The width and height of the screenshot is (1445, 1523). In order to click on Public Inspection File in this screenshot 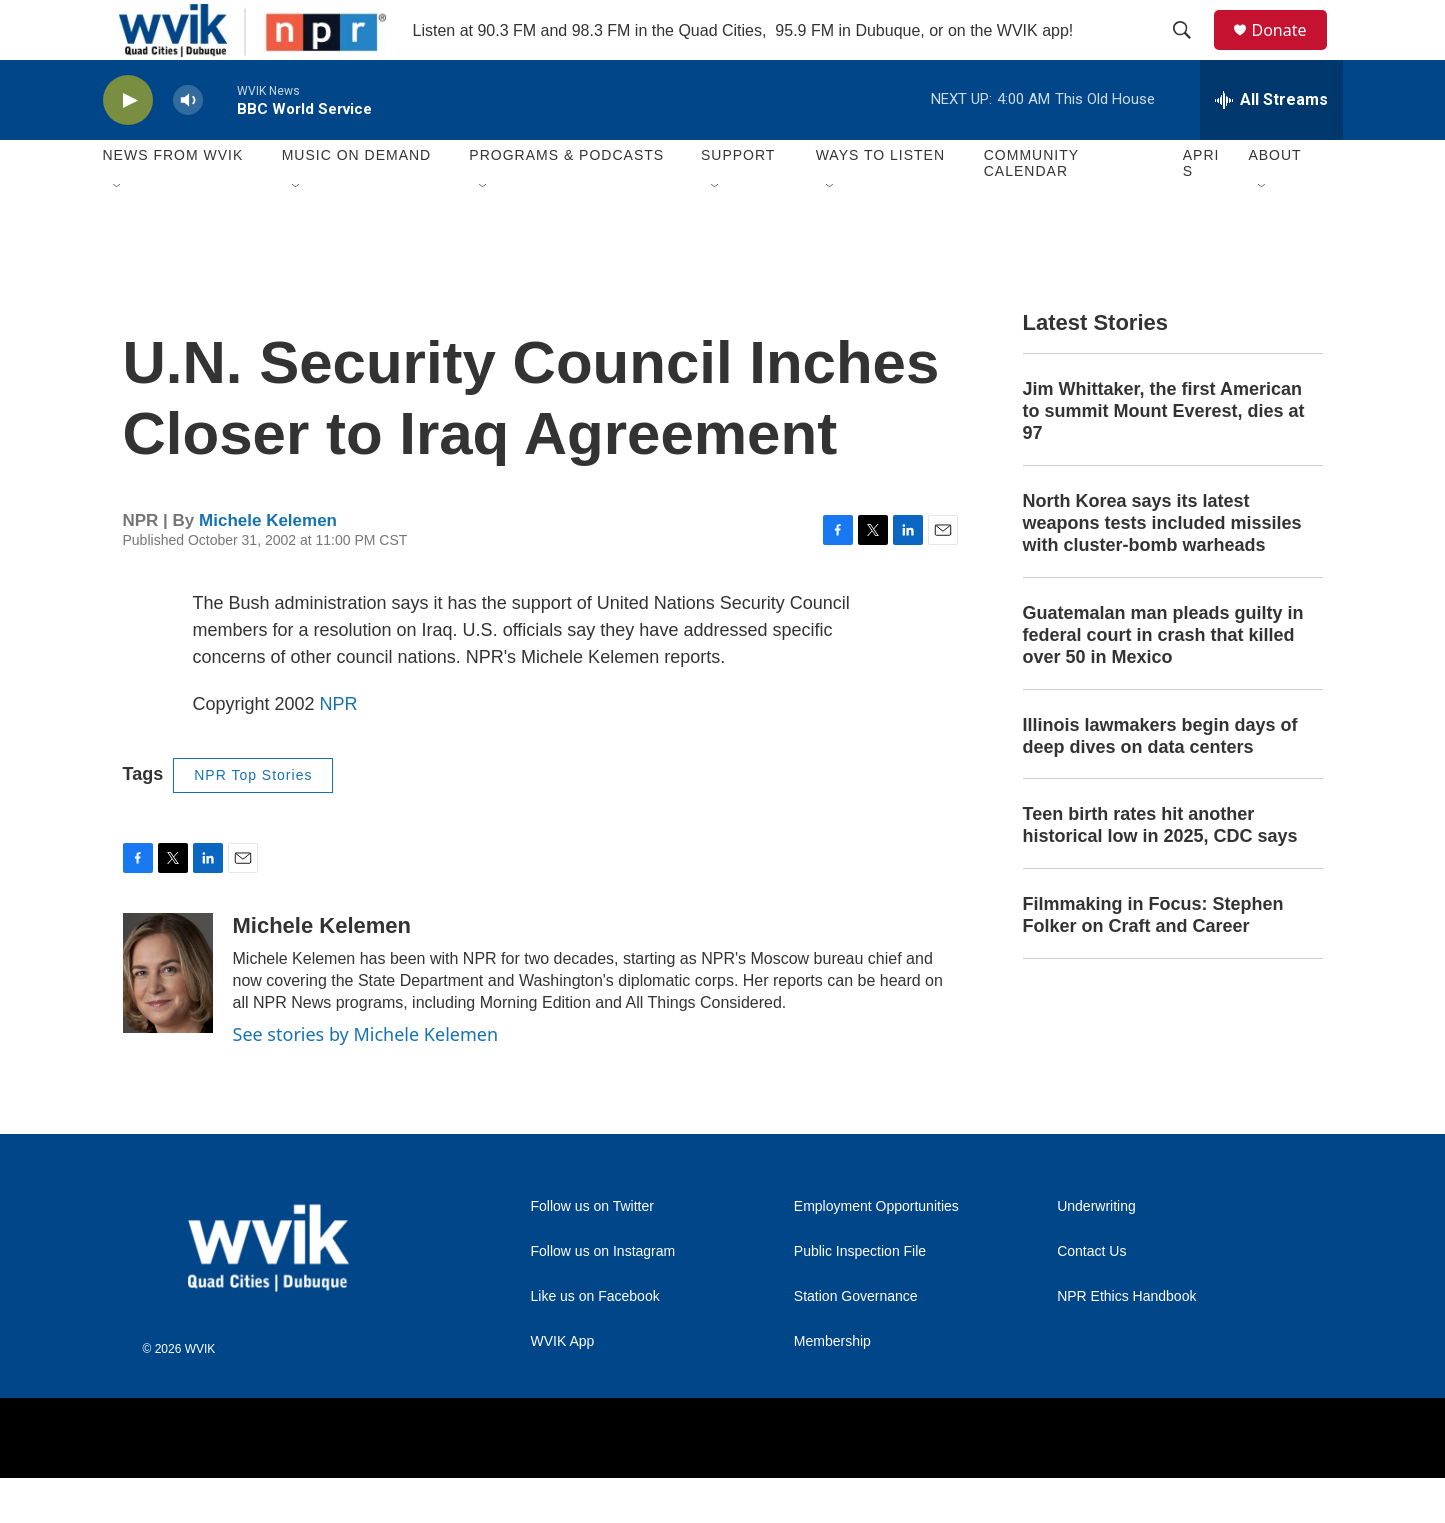, I will do `click(860, 1296)`.